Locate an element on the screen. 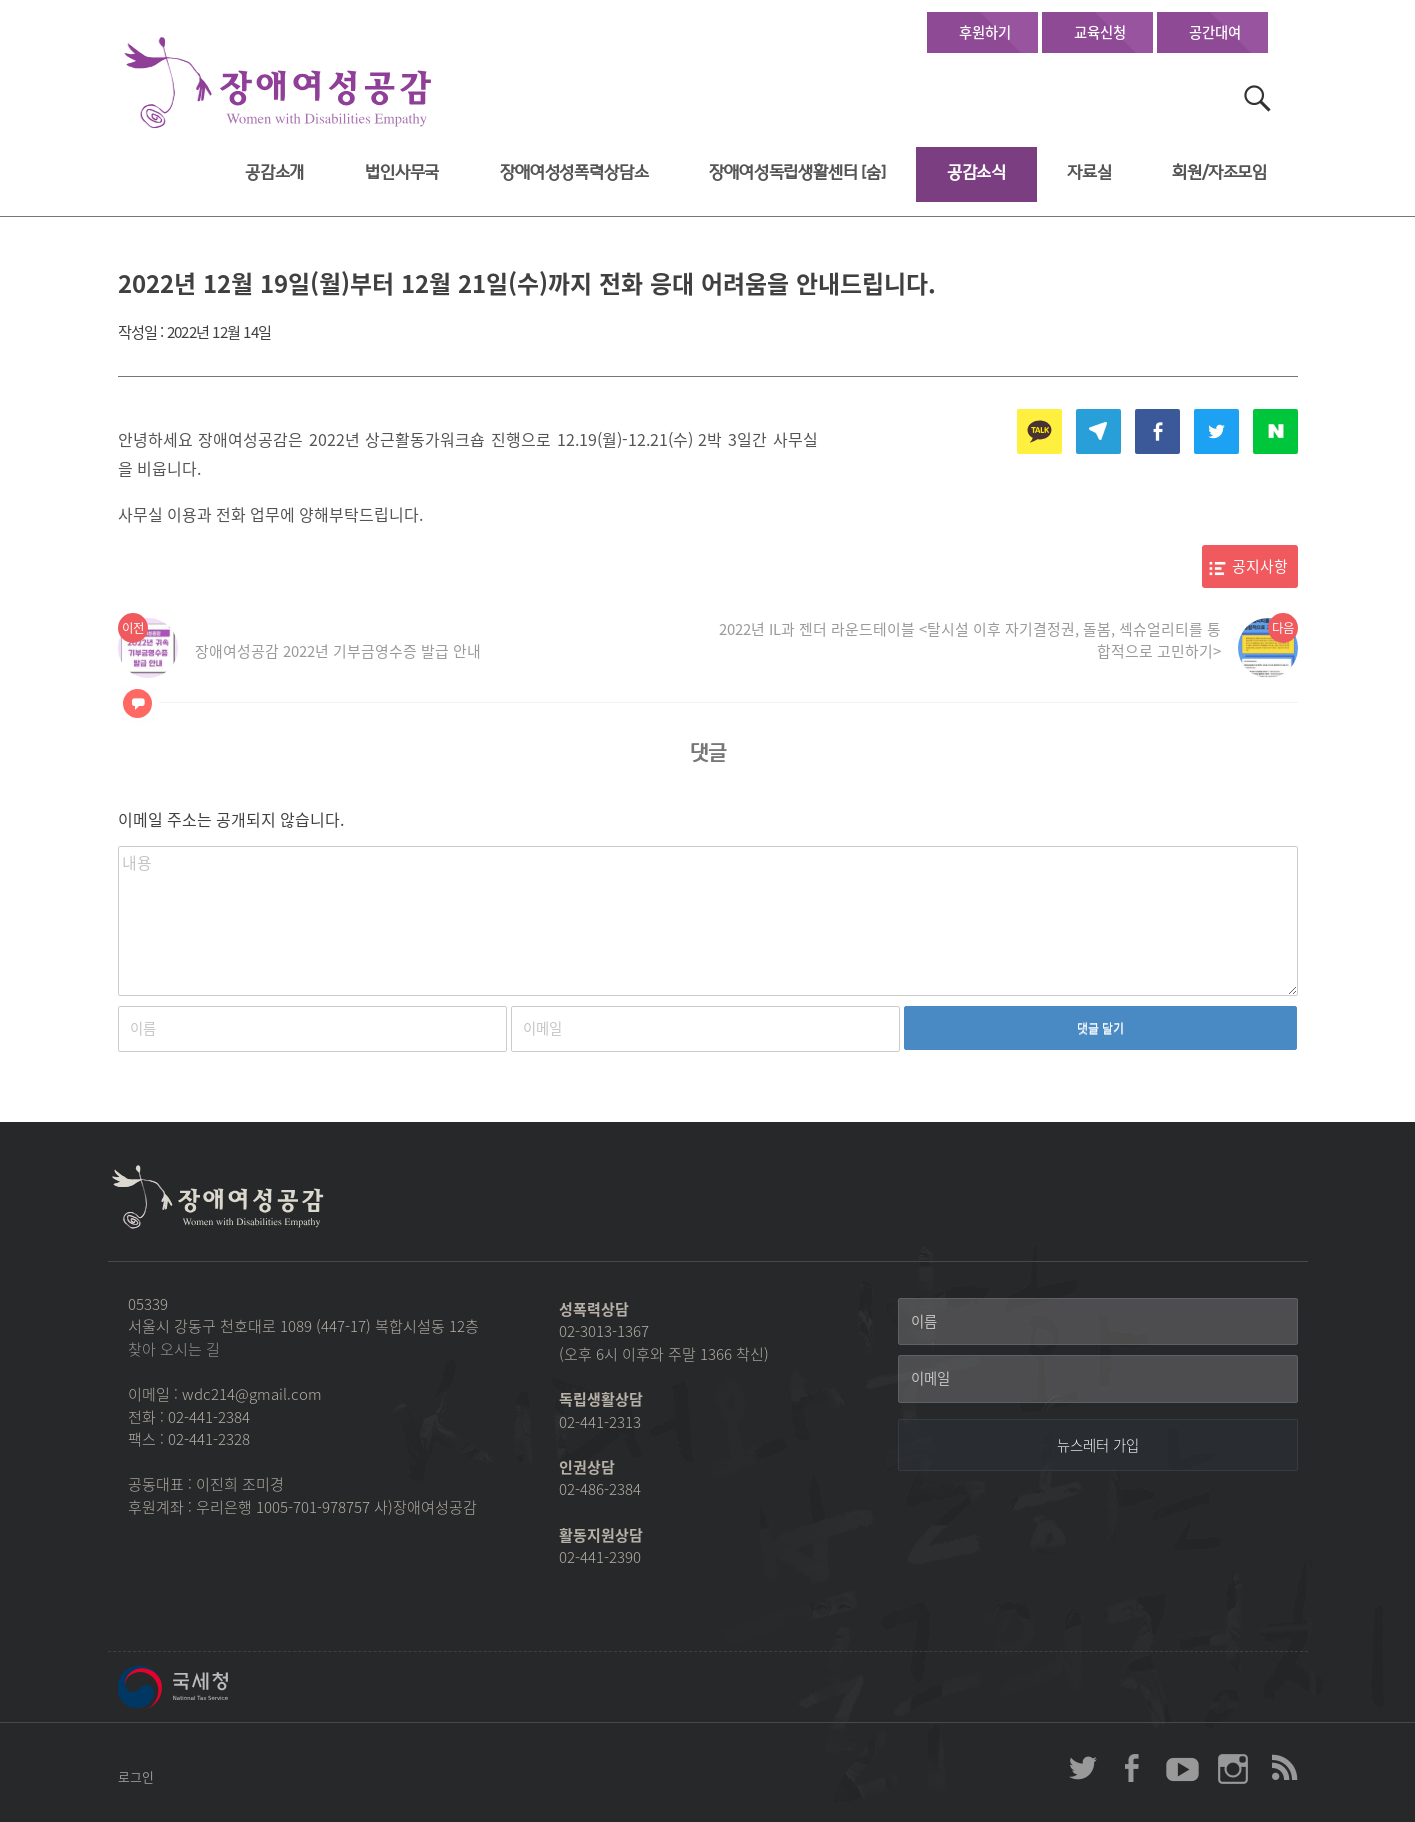 Image resolution: width=1415 pixels, height=1822 pixels. 로그인 is located at coordinates (136, 1776).